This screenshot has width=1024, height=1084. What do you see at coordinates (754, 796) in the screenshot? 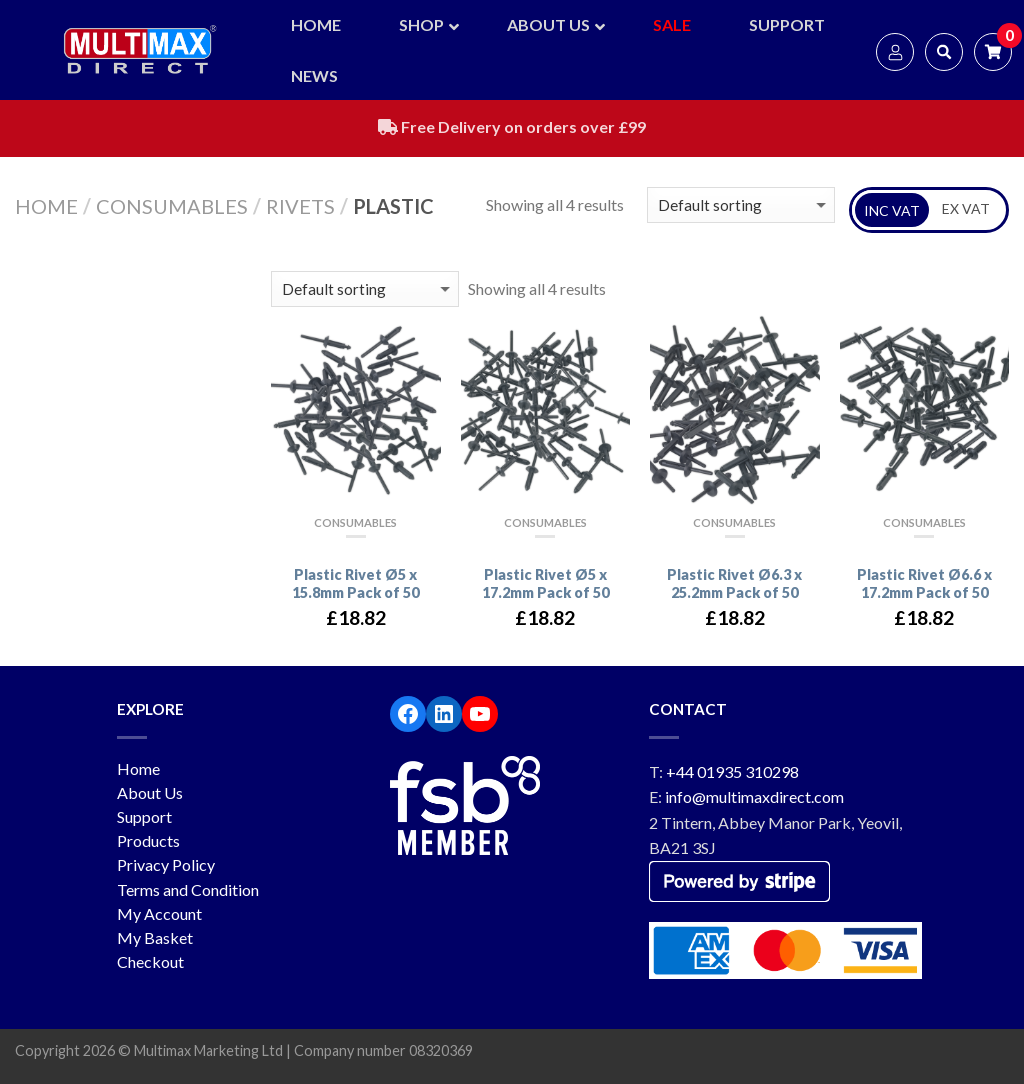
I see `info@multimaxdirect.com` at bounding box center [754, 796].